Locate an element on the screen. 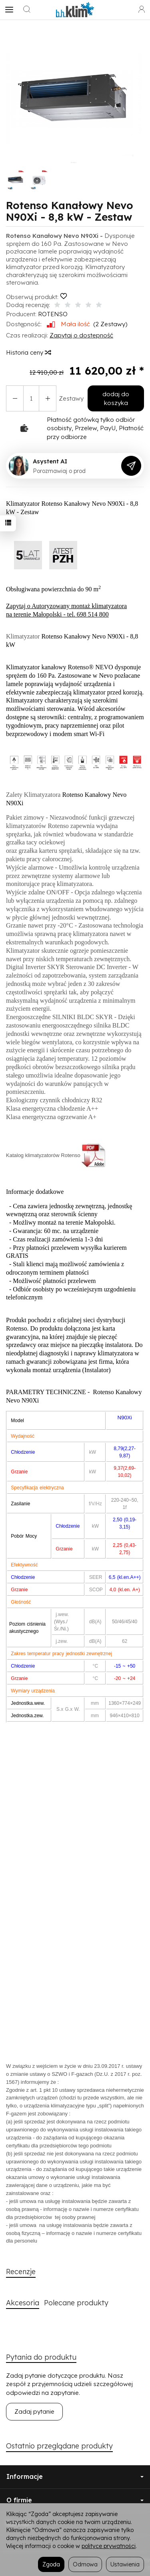  dodaj do koszyka is located at coordinates (115, 398).